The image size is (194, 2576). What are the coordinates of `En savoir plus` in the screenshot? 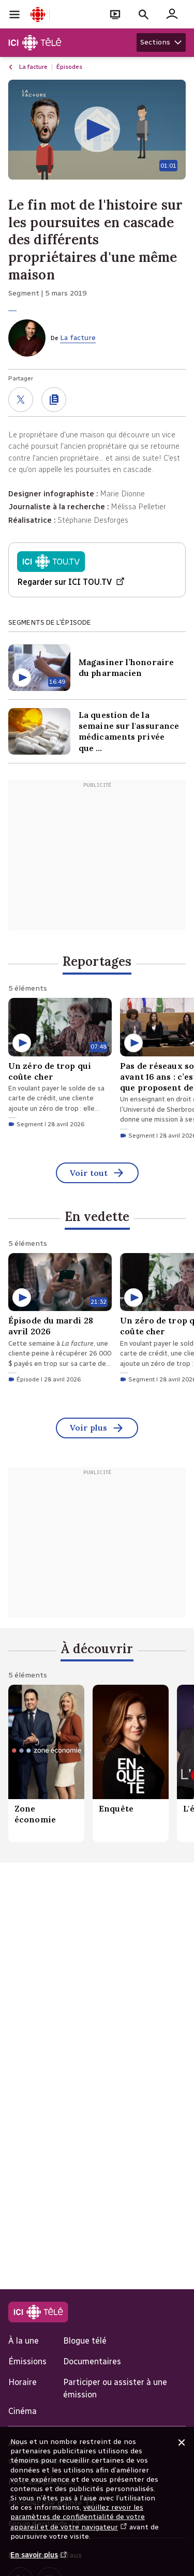 It's located at (38, 2560).